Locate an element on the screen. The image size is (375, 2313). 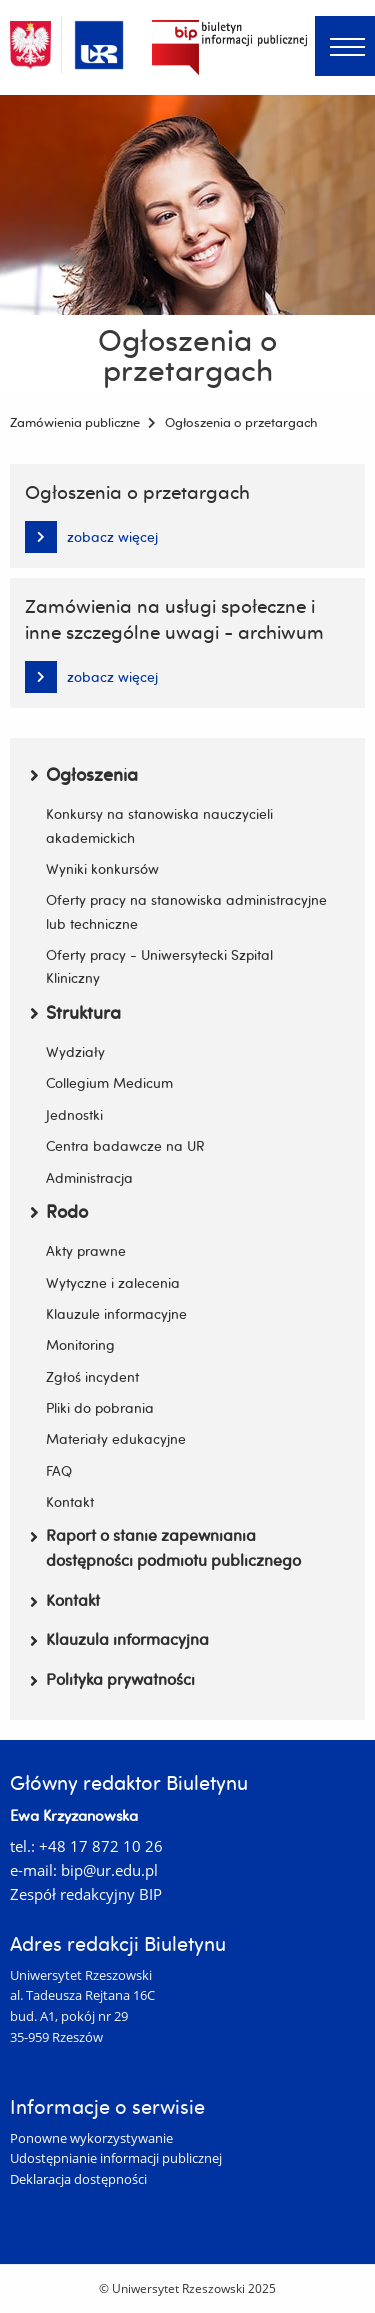
Wyniki konkursów is located at coordinates (102, 868).